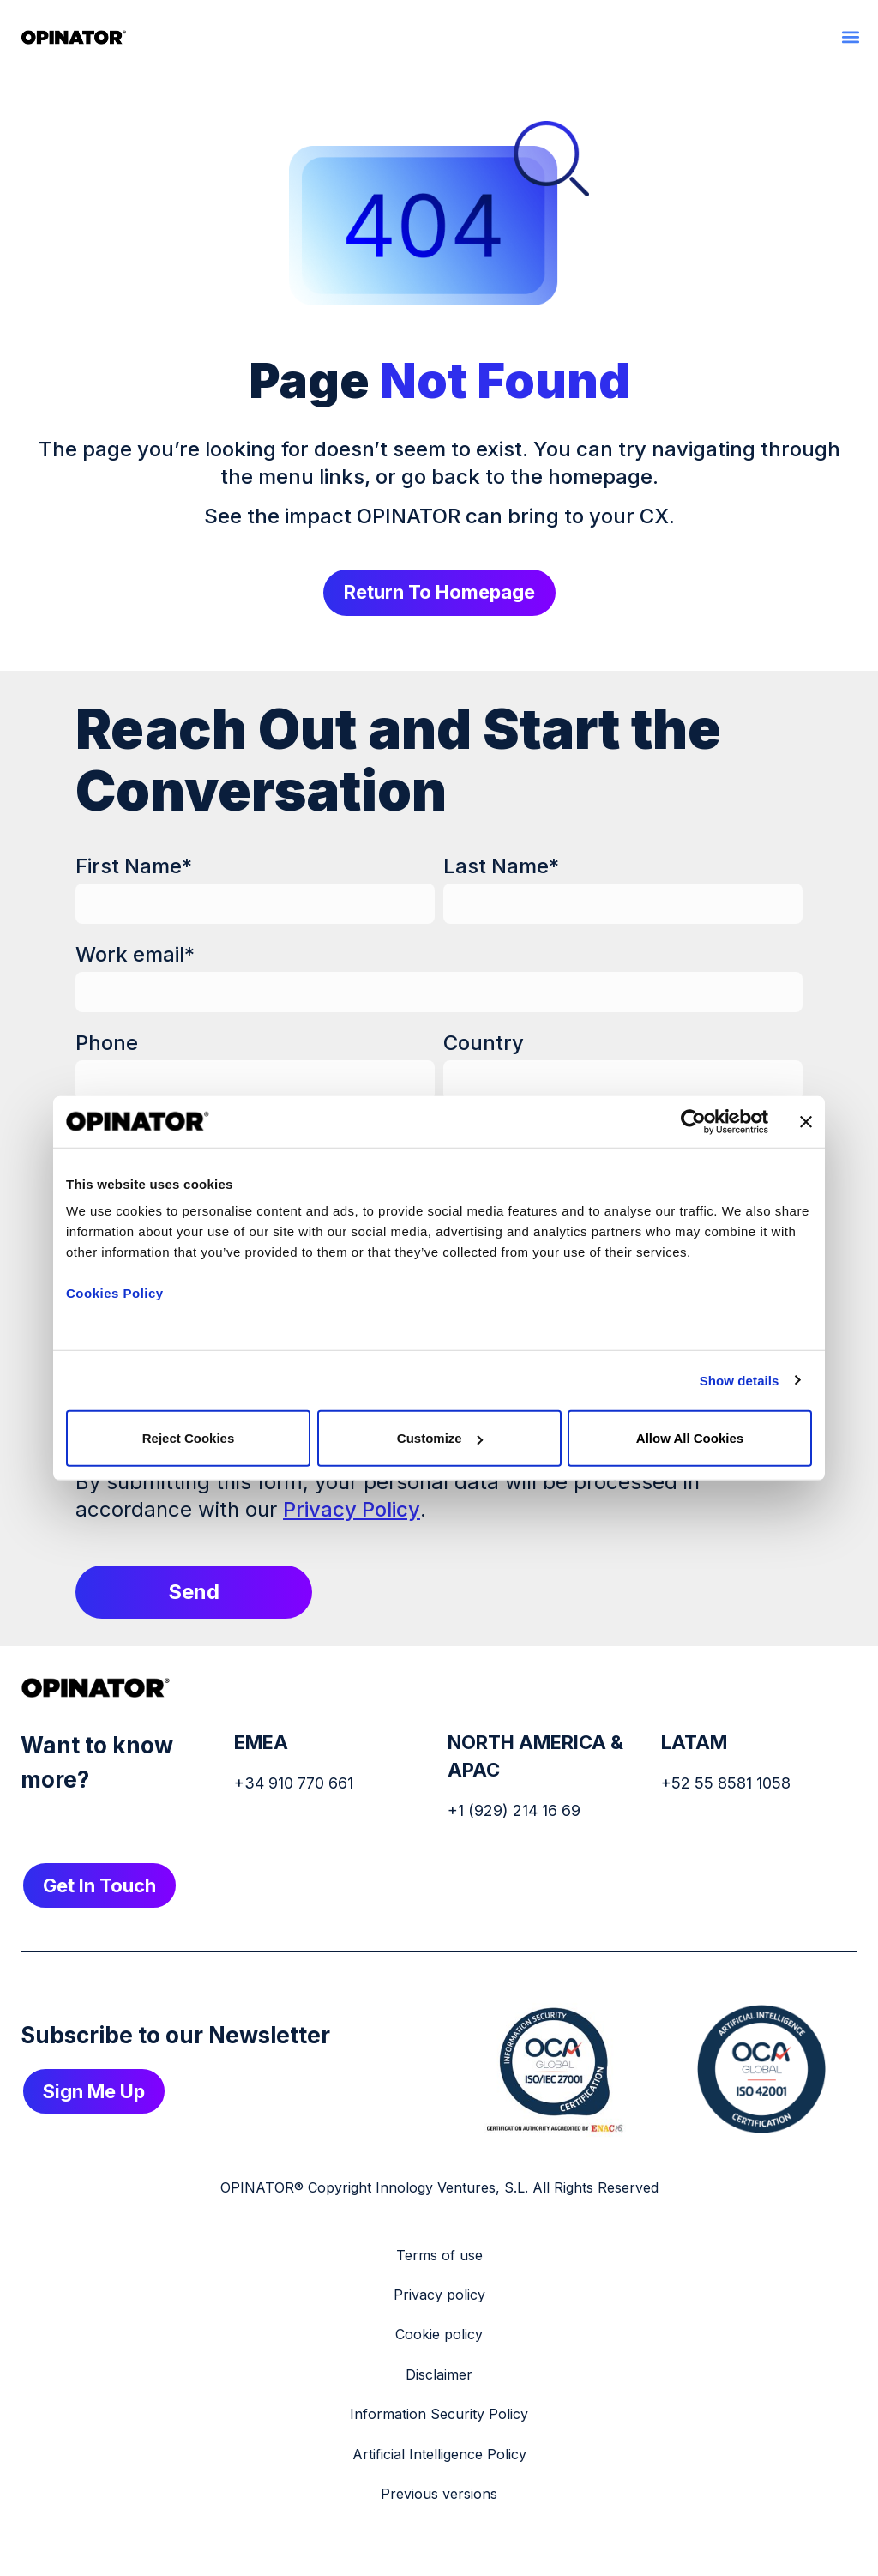 This screenshot has height=2576, width=878. I want to click on Show details, so click(739, 1379).